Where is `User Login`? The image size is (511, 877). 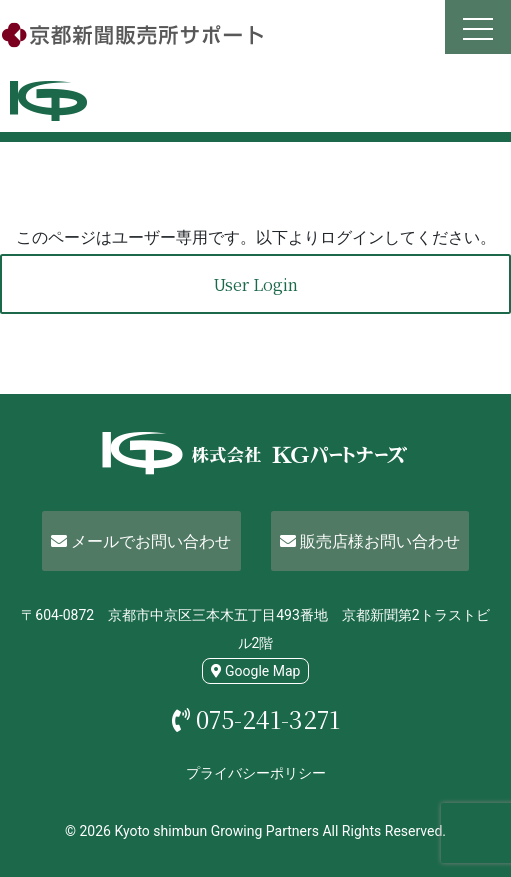
User Login is located at coordinates (255, 284).